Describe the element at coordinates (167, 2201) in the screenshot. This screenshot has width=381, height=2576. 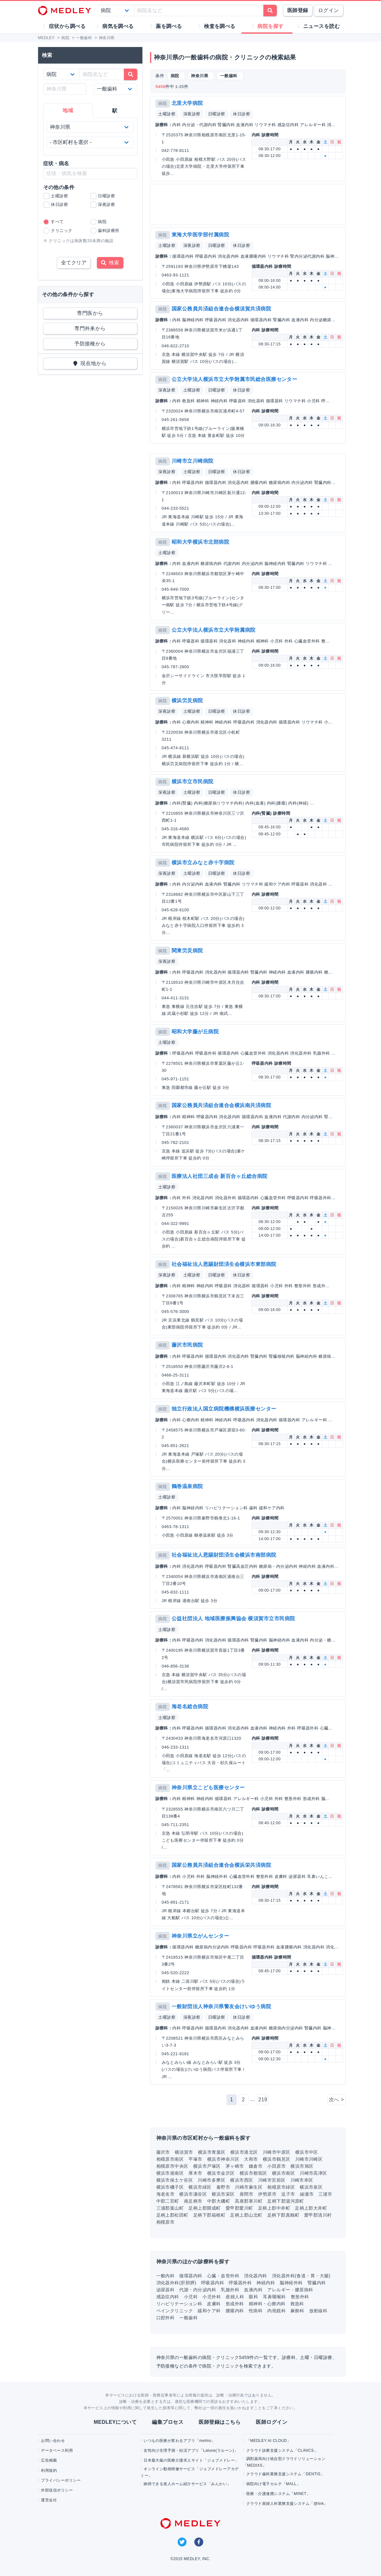
I see `中郡二宮町` at that location.